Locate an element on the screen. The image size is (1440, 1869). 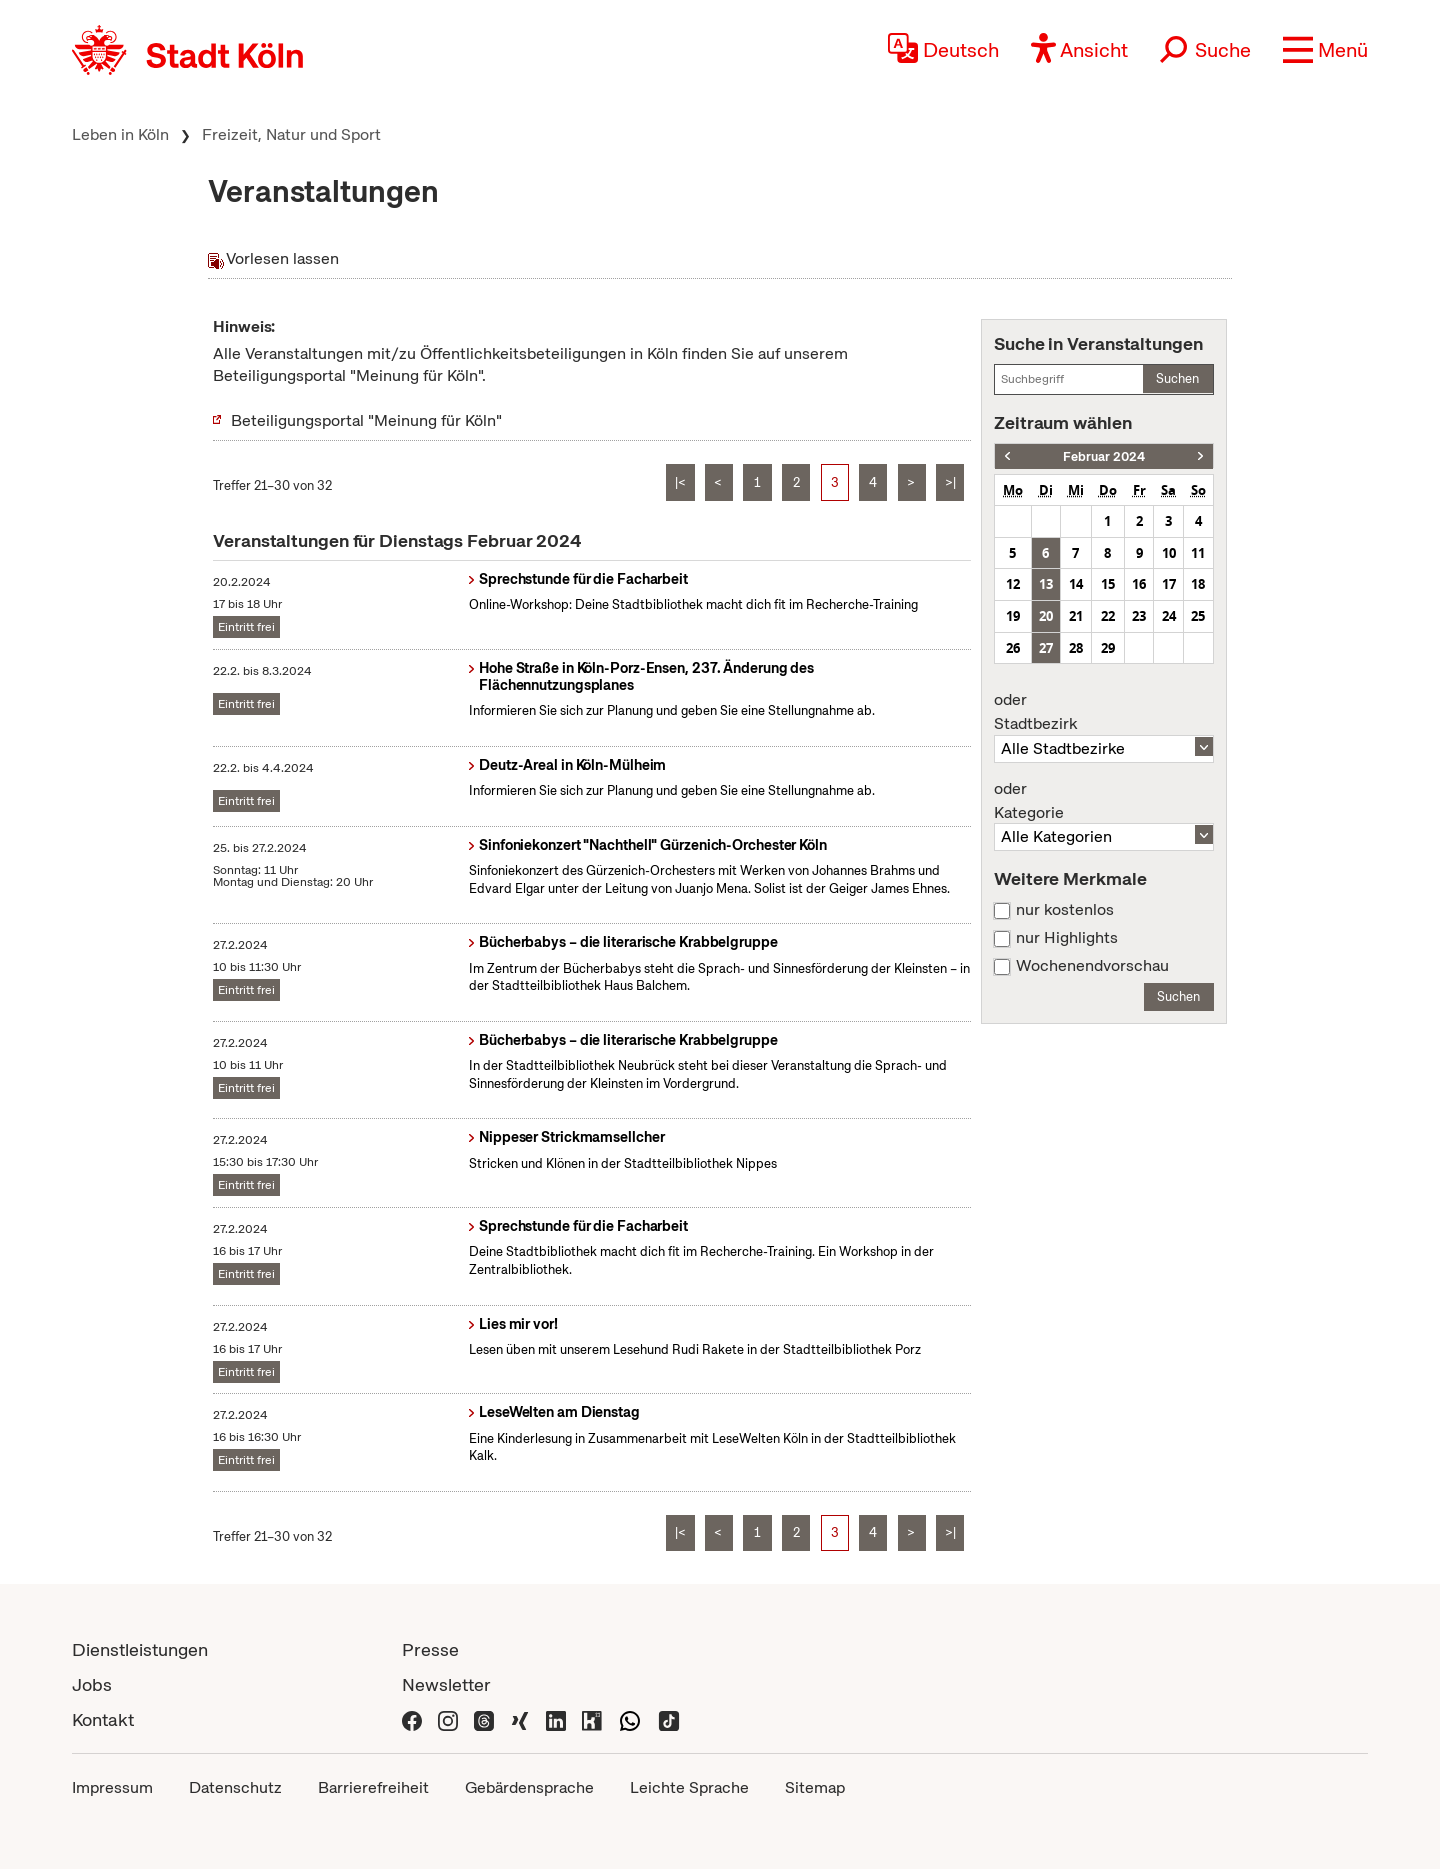
Freizeit, Natur und Sport is located at coordinates (291, 134).